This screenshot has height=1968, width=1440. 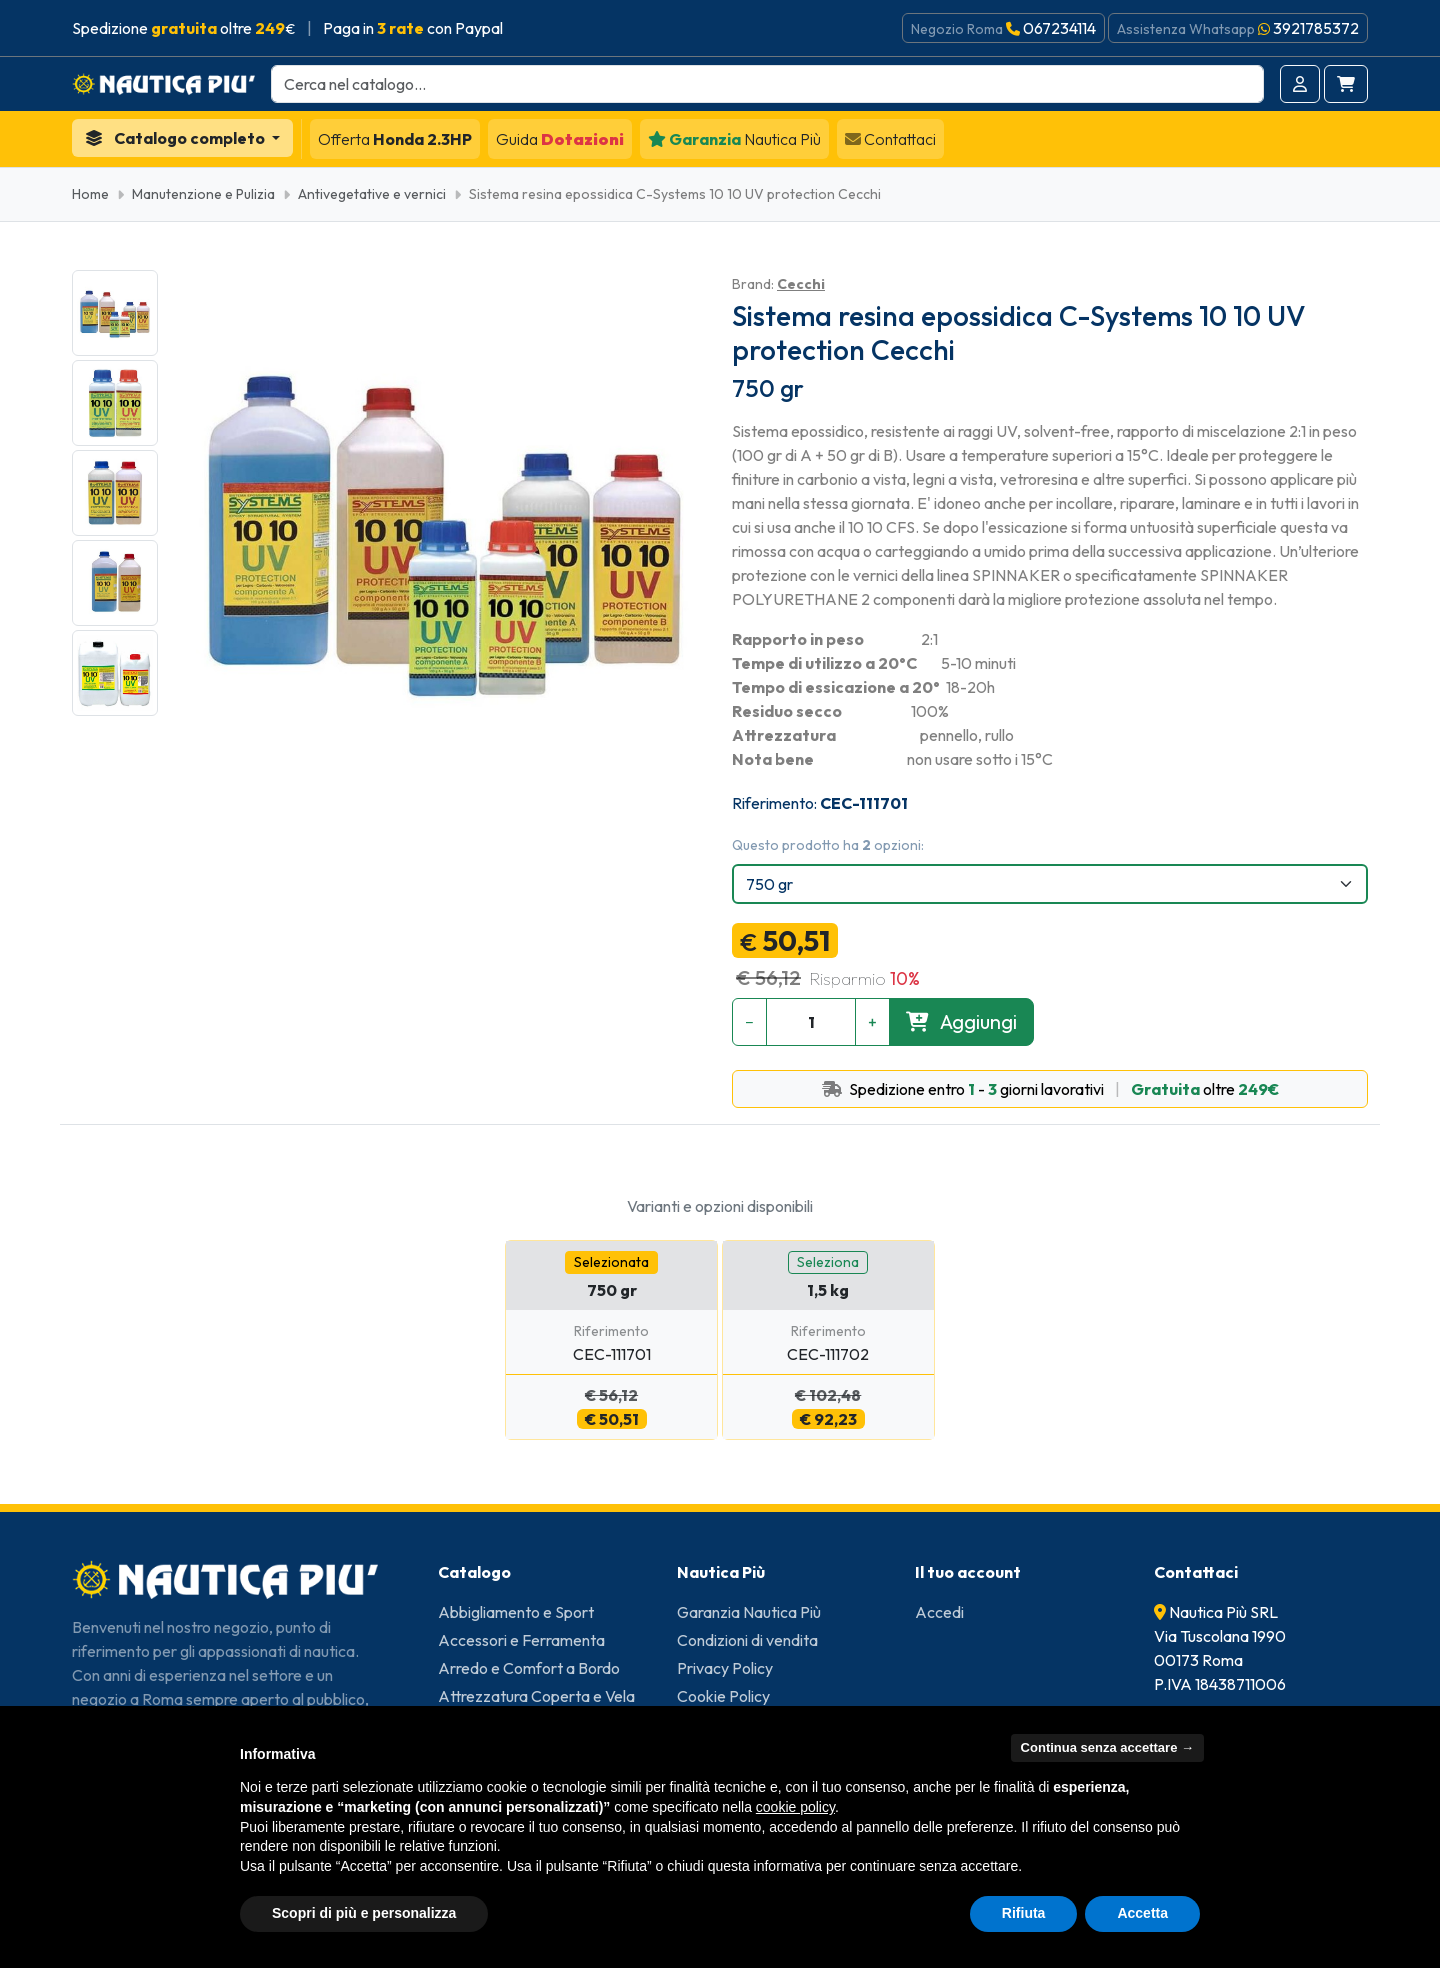 I want to click on 067234114, so click(x=1059, y=28).